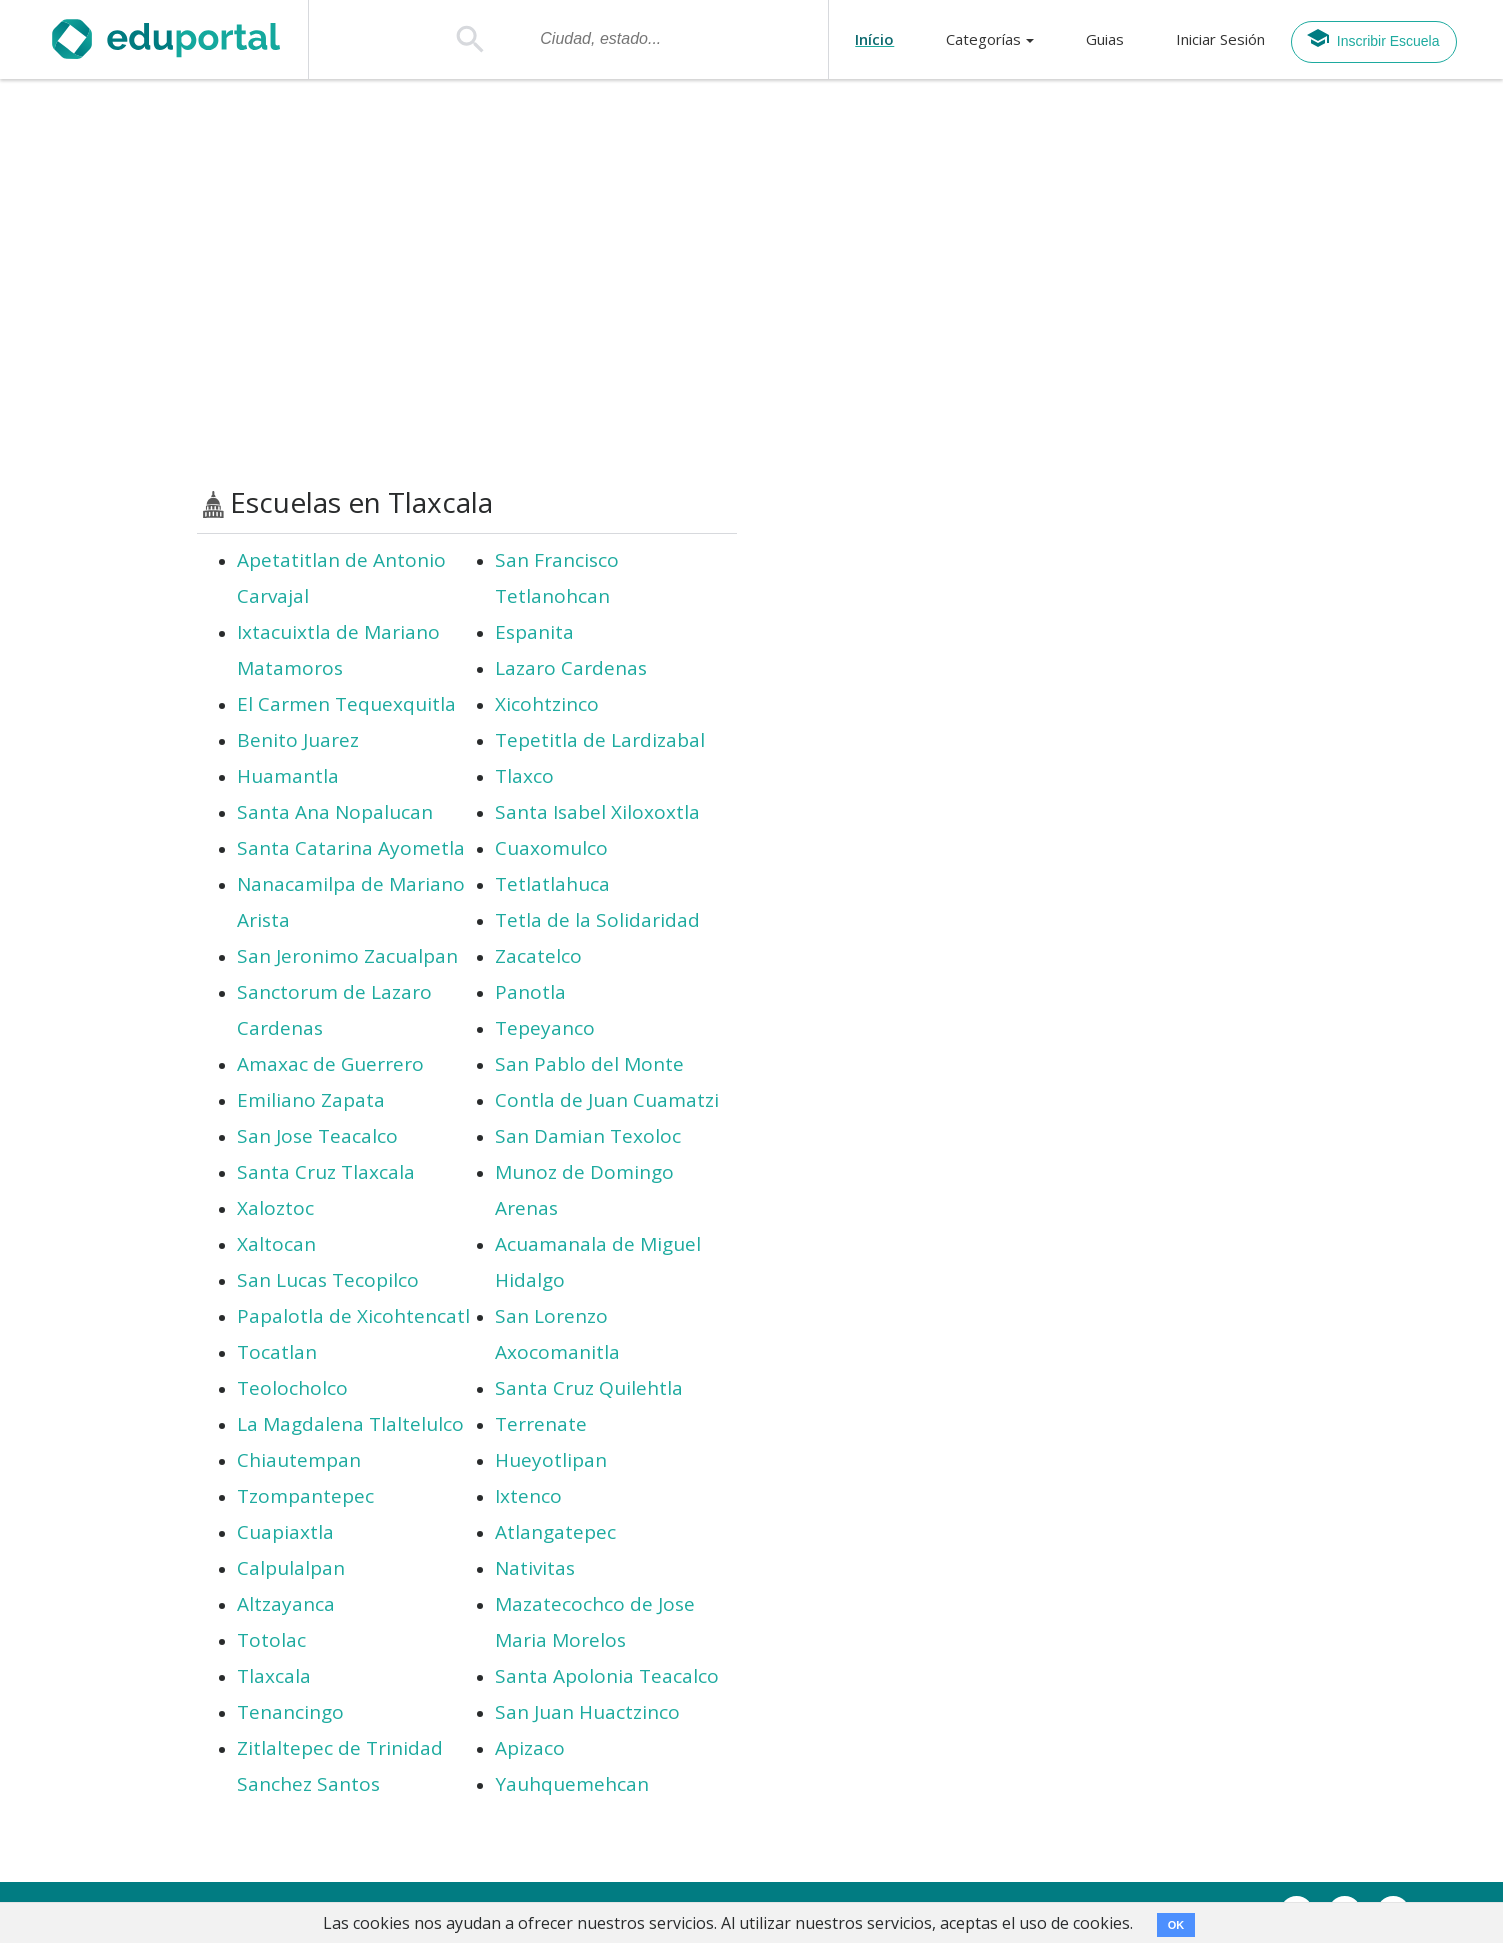  What do you see at coordinates (1220, 39) in the screenshot?
I see `Iniciar Sesión` at bounding box center [1220, 39].